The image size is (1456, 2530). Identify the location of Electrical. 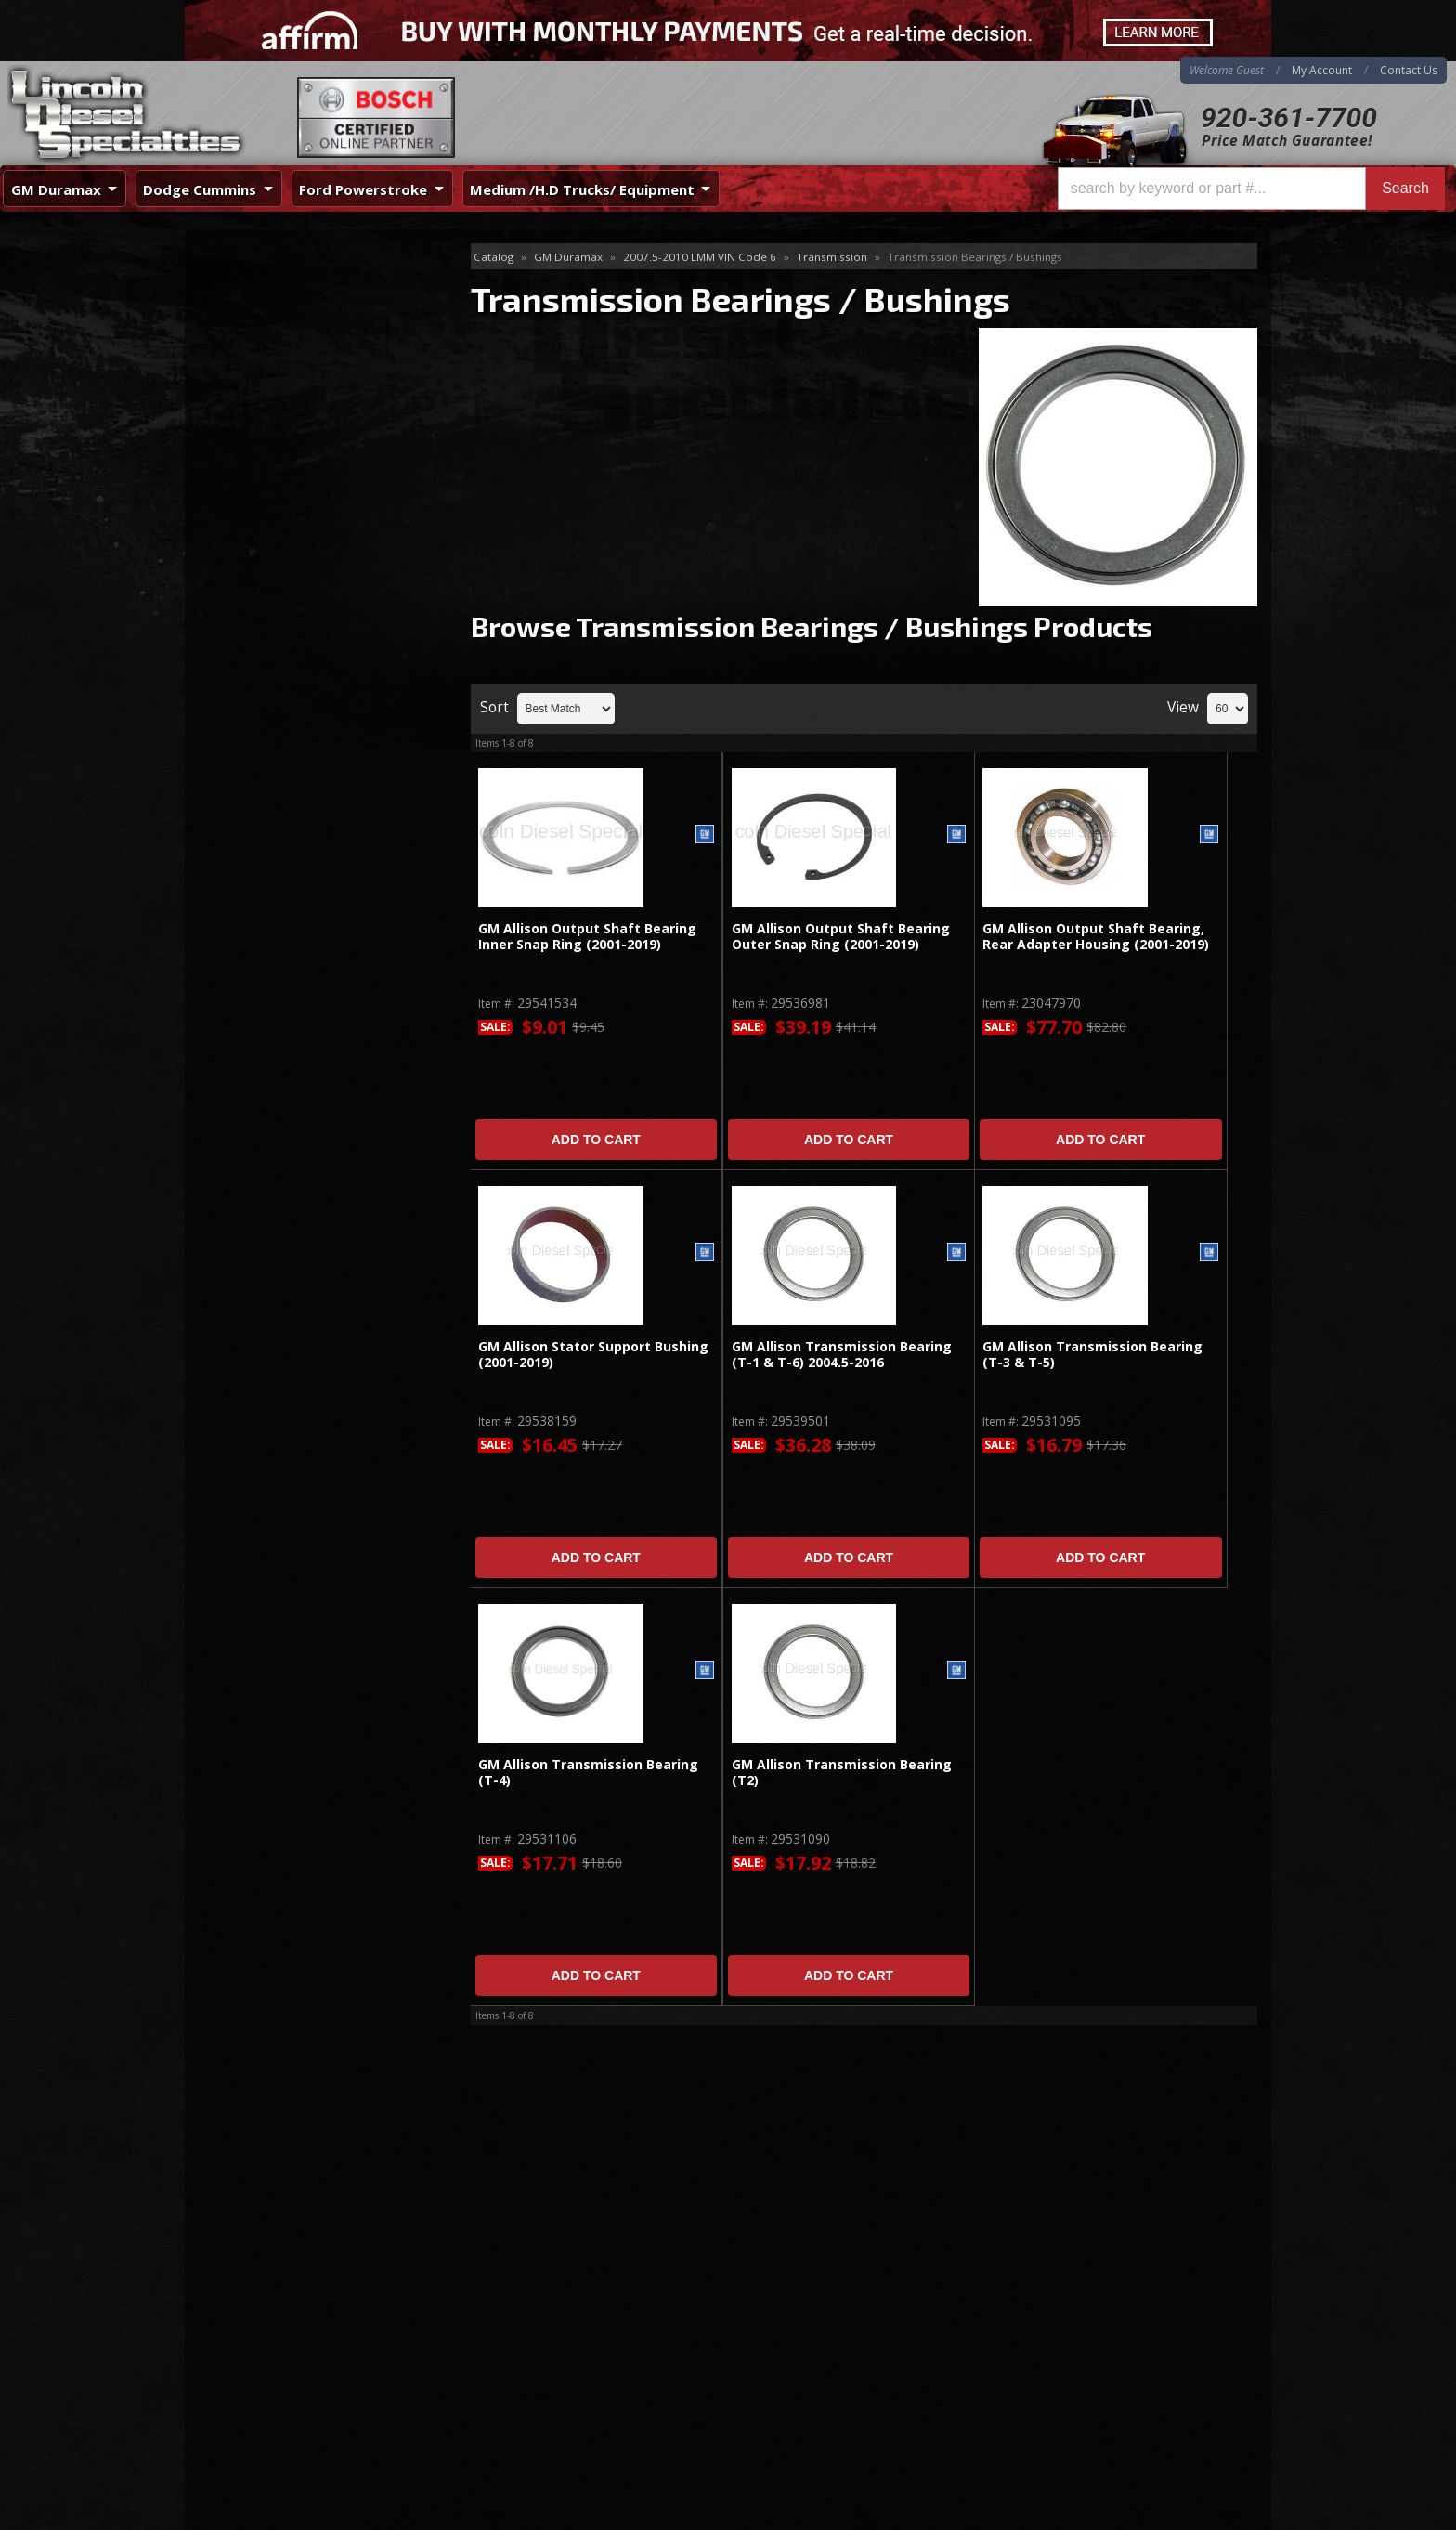
(239, 287).